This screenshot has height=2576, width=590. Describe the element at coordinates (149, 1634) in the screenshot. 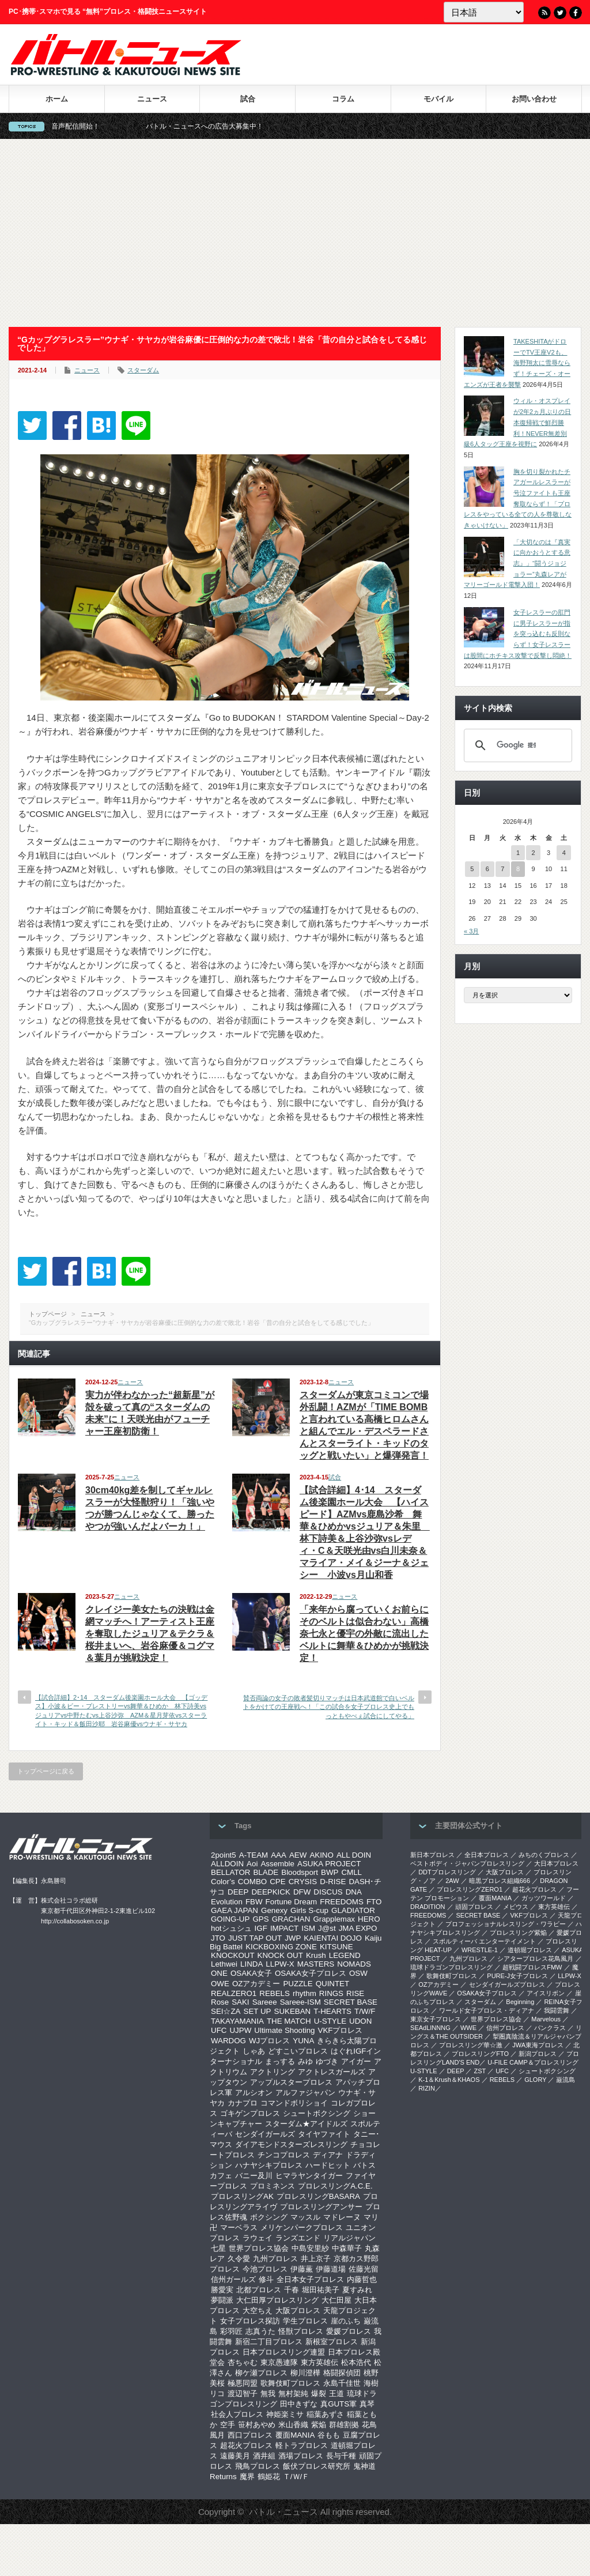

I see `クレイジー美女たちの決戦は金網マッチへ！アーティスト王座を奪取したジュリア＆テクラ＆桜井まいへ、岩谷麻優＆コグマ＆葉月が挑戦決定！` at that location.